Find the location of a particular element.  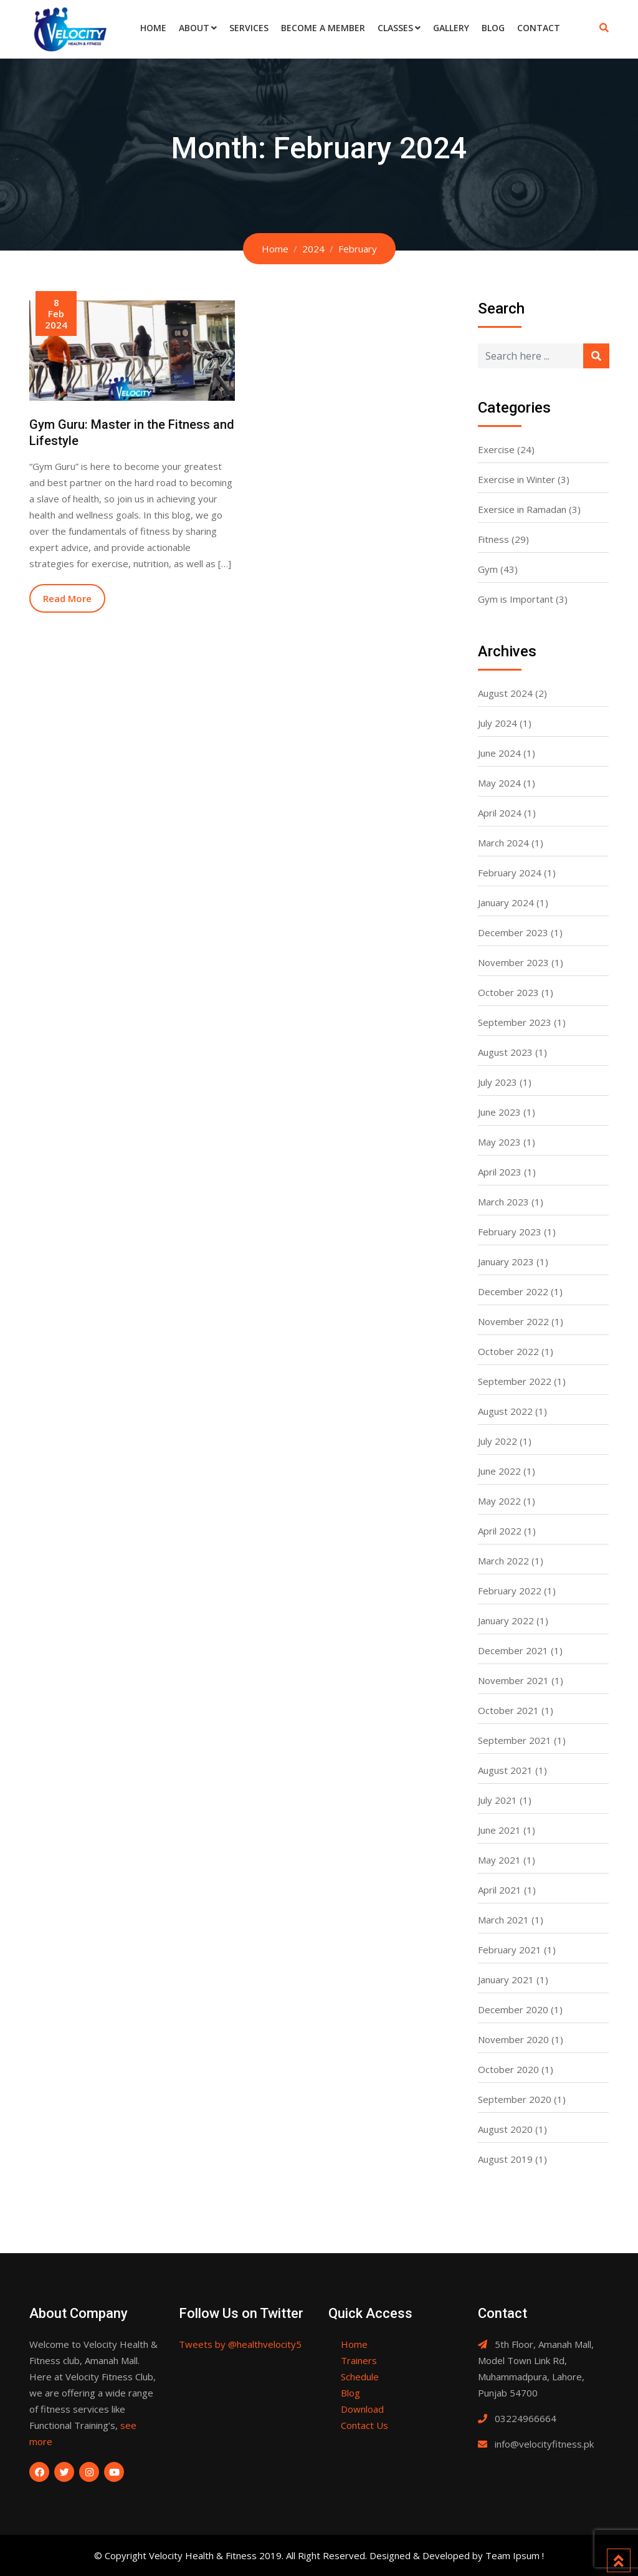

August 2024 is located at coordinates (505, 693).